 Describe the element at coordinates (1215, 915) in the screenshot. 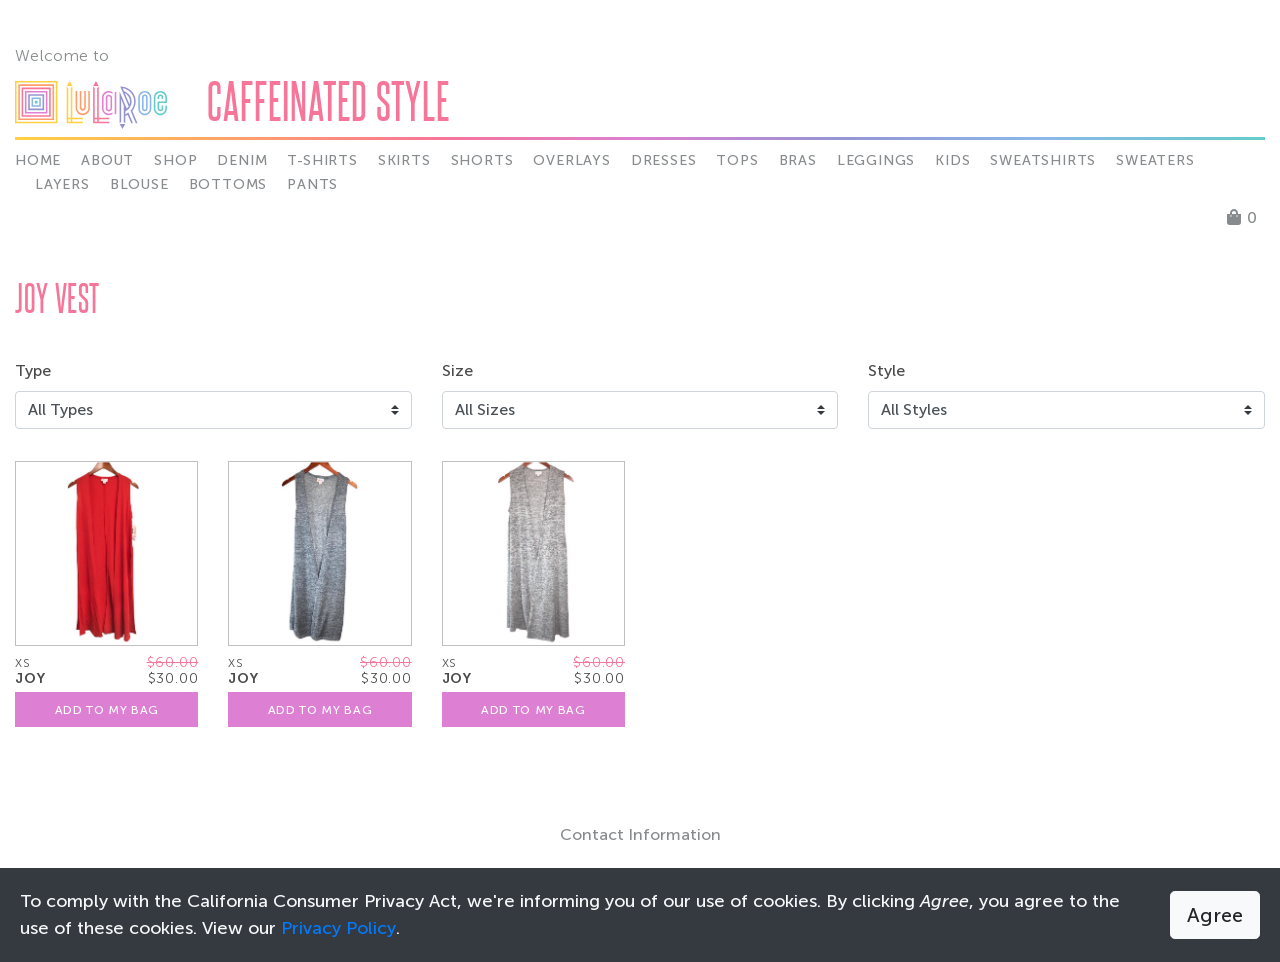

I see `Agree` at that location.